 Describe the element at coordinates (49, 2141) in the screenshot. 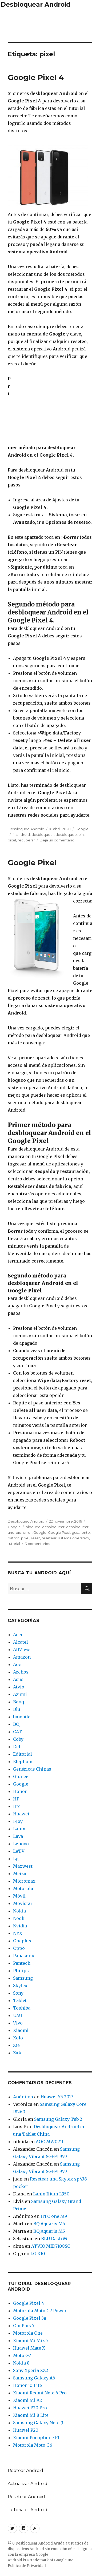

I see `AOC MW0711` at that location.